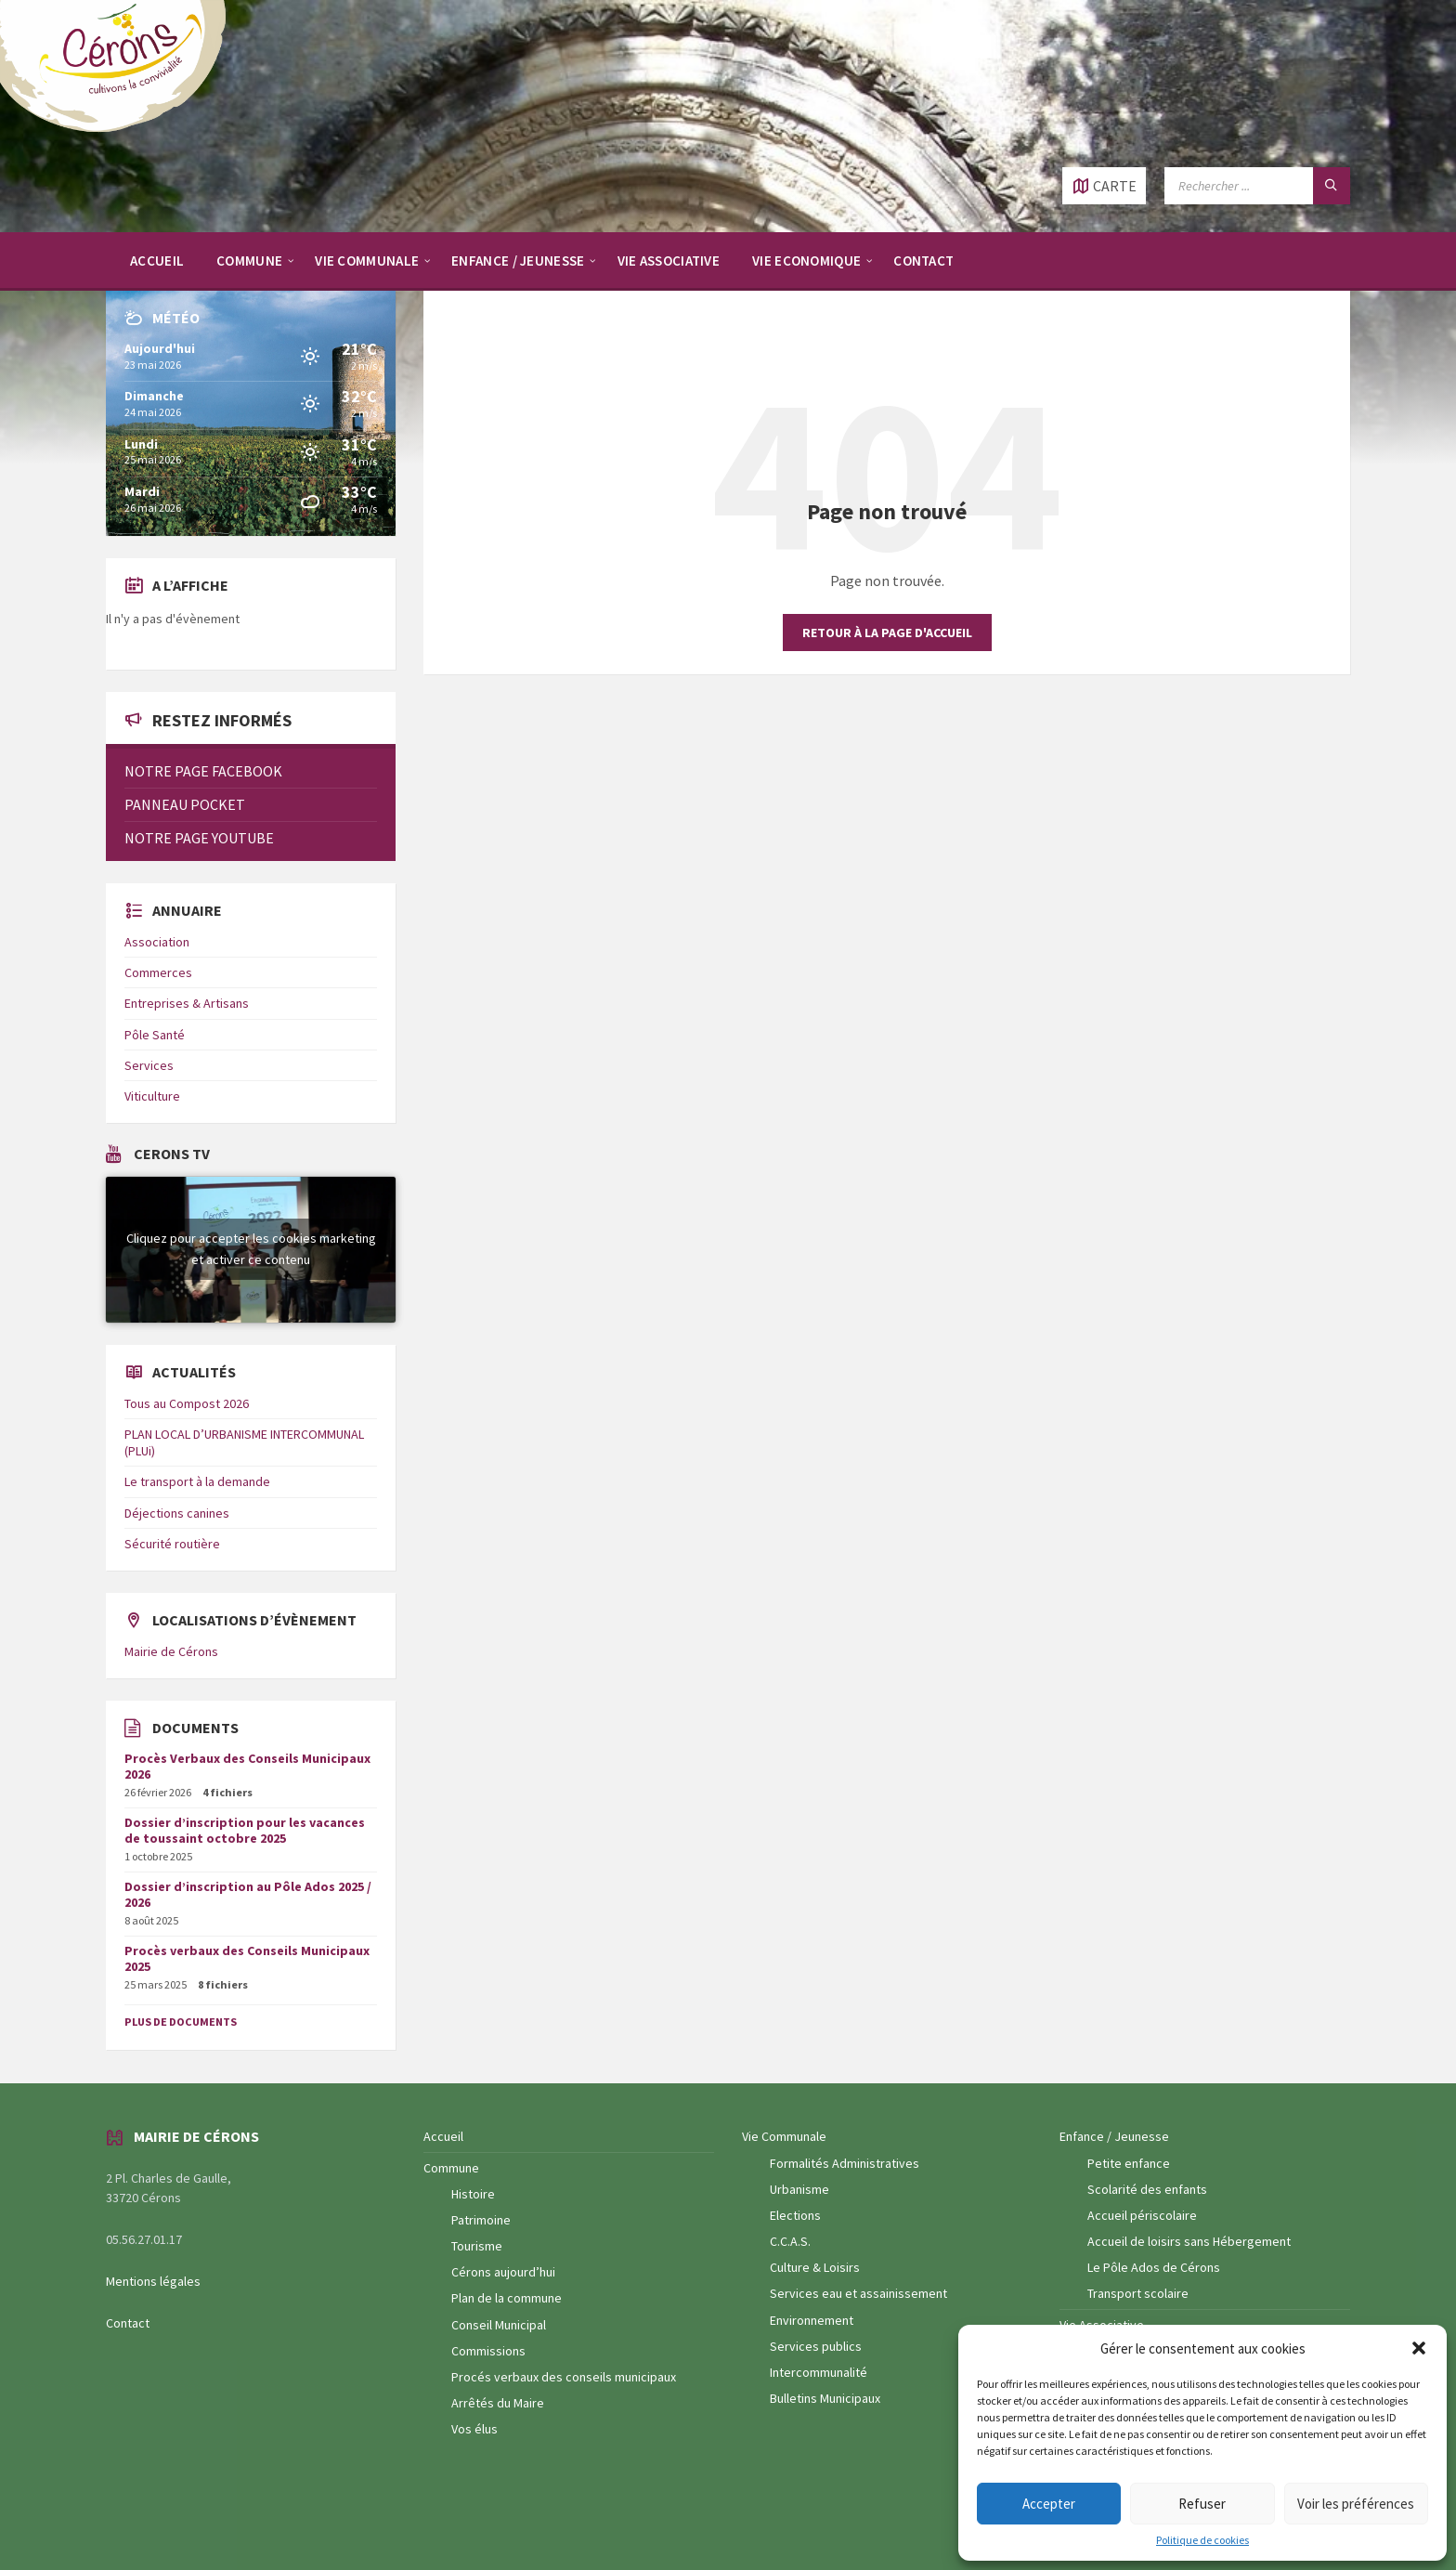 The height and width of the screenshot is (2570, 1456). What do you see at coordinates (186, 1403) in the screenshot?
I see `Tous au Compost 2026` at bounding box center [186, 1403].